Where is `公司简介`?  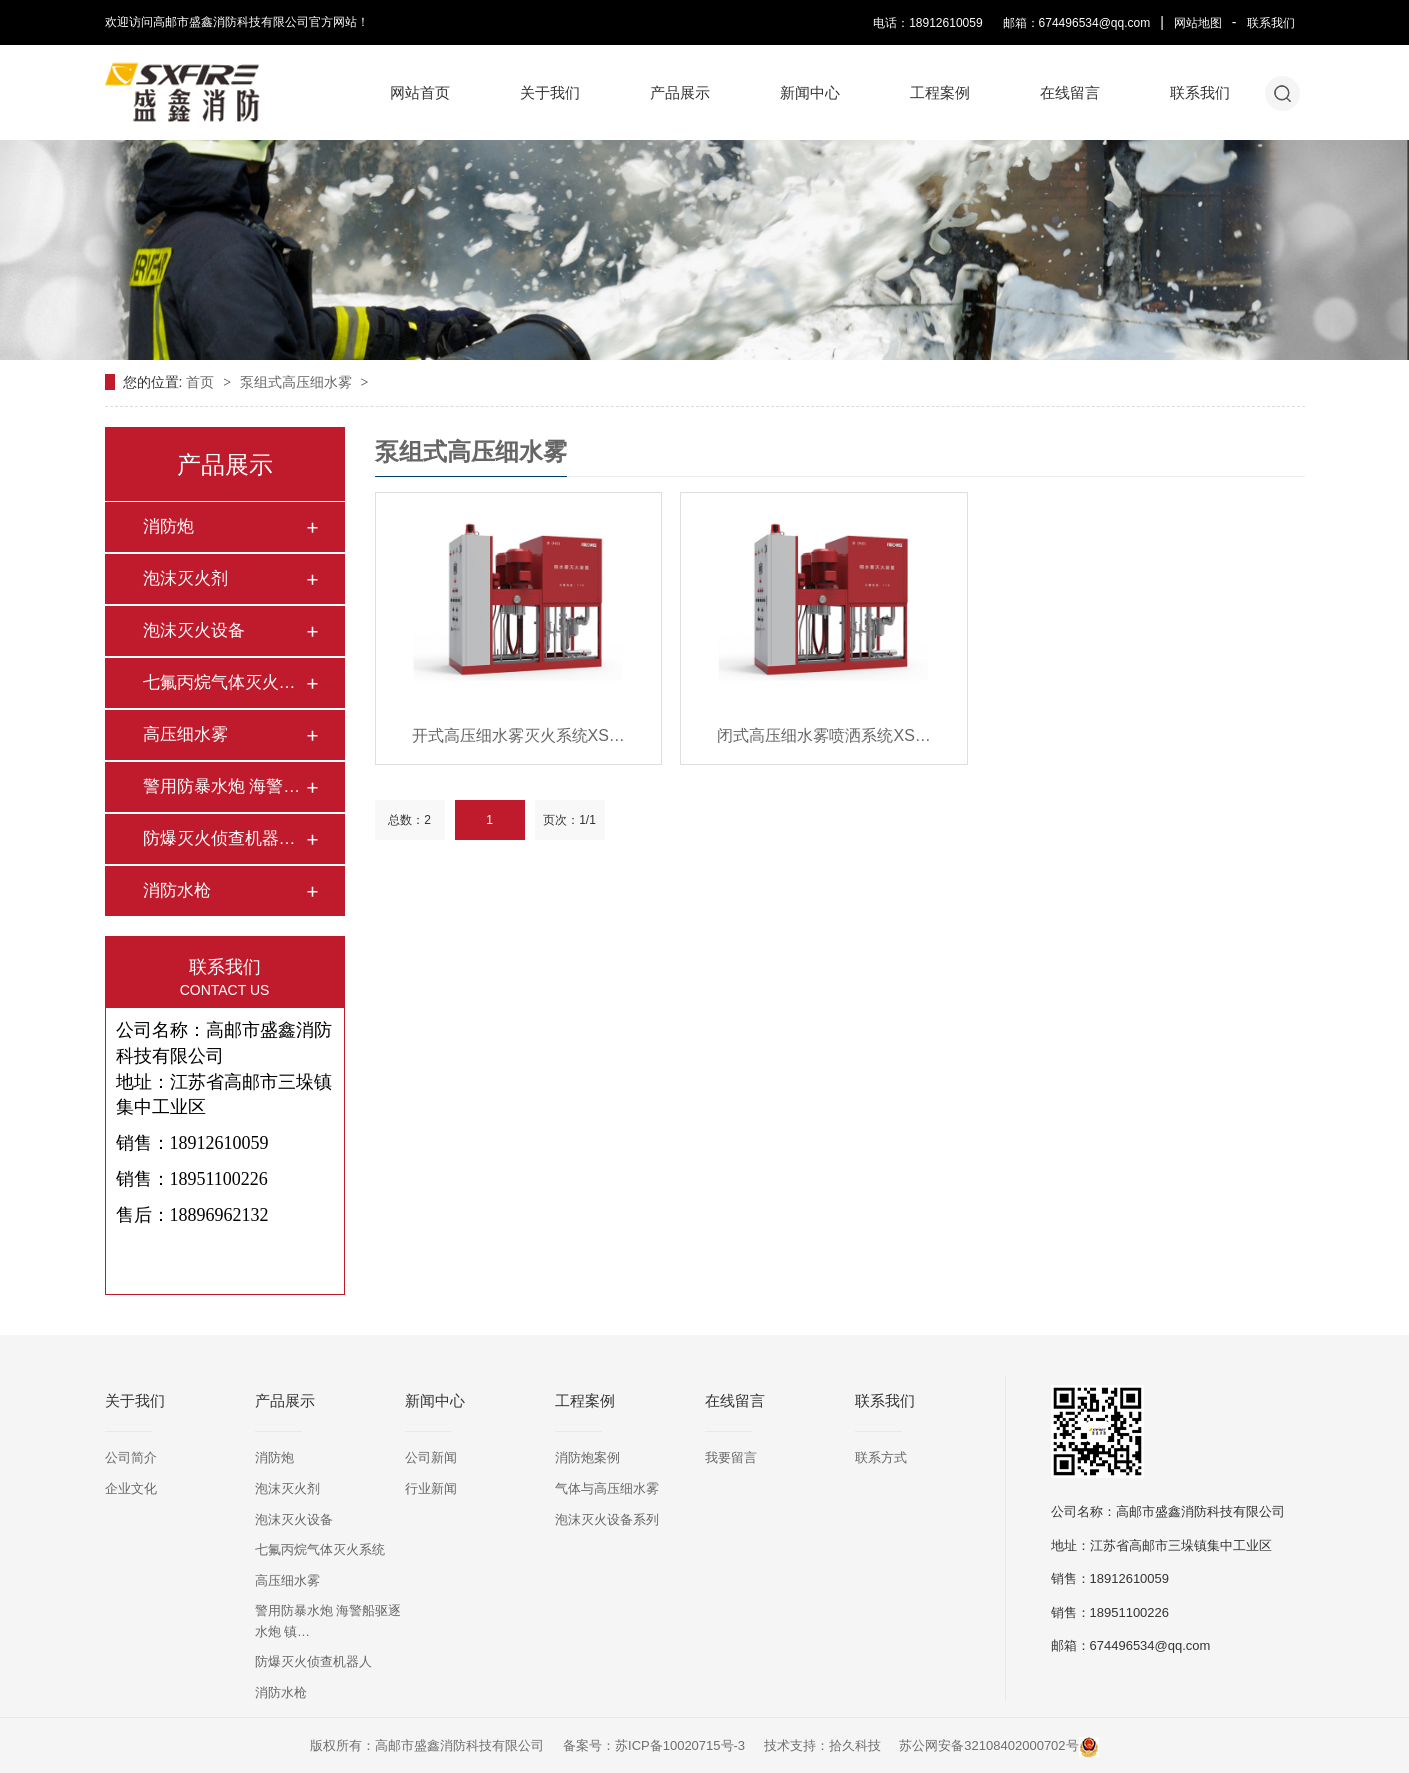
公司简介 is located at coordinates (131, 1457).